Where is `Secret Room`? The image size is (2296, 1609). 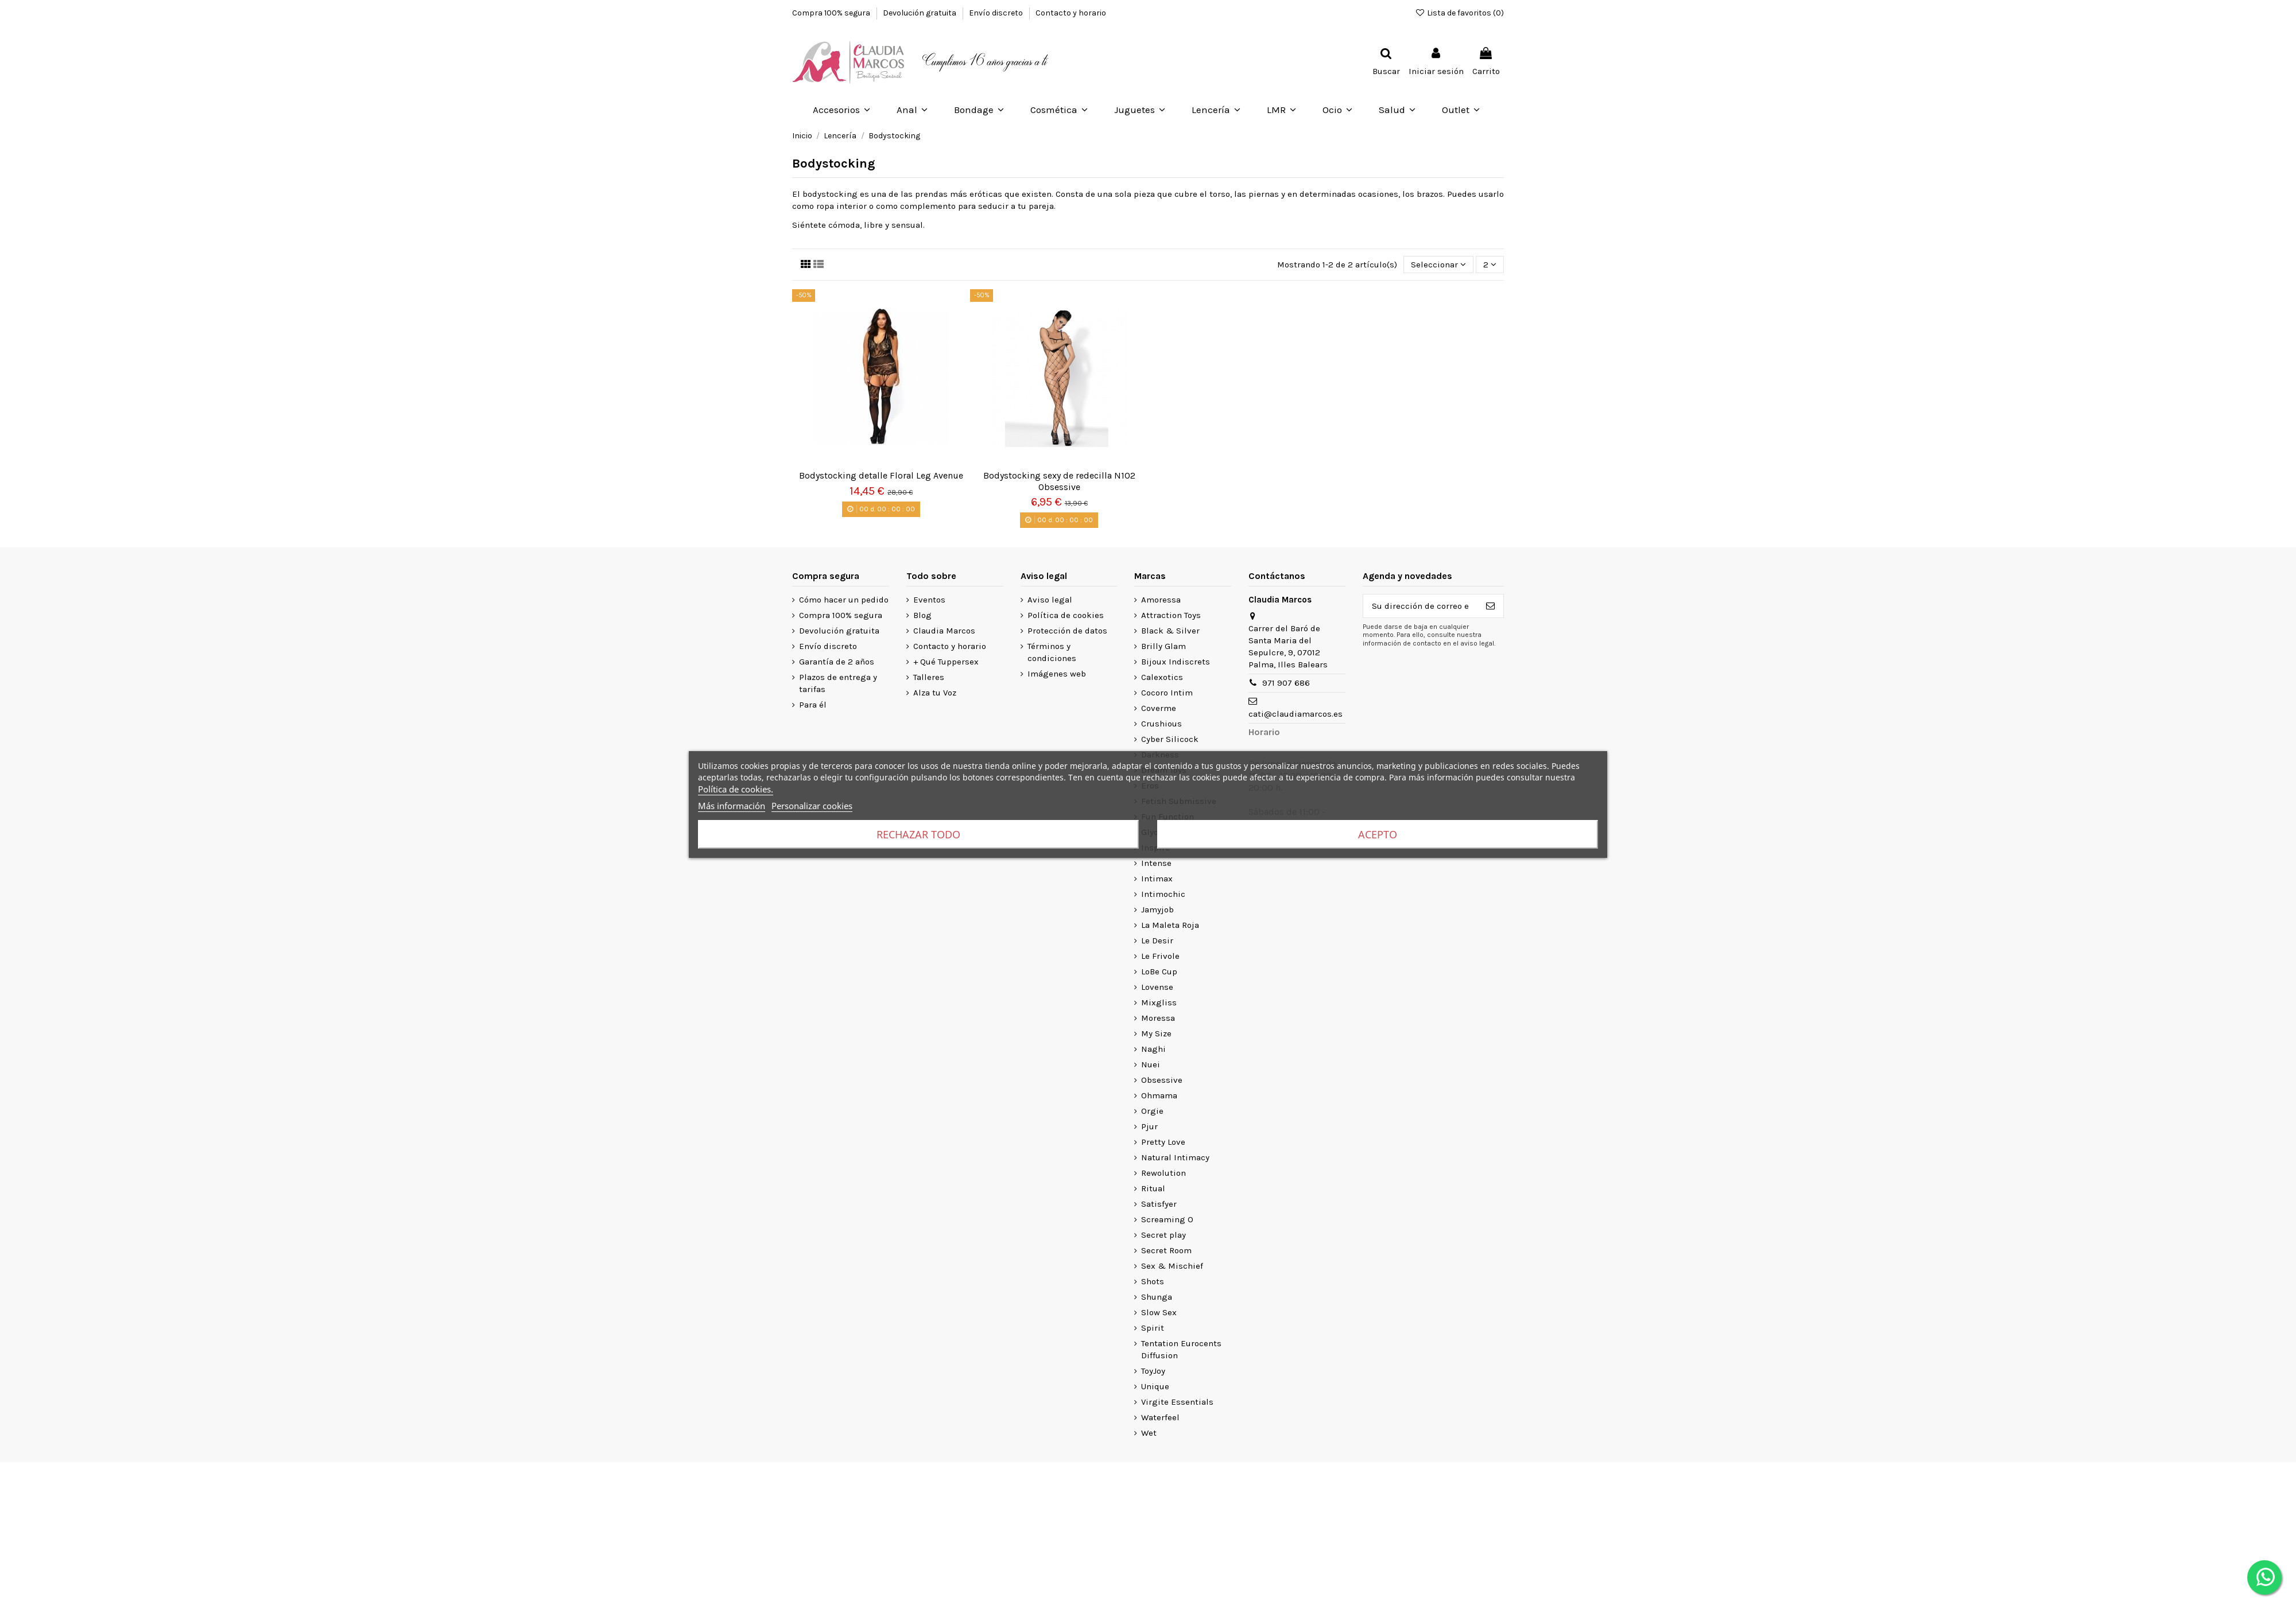
Secret Room is located at coordinates (1166, 1250).